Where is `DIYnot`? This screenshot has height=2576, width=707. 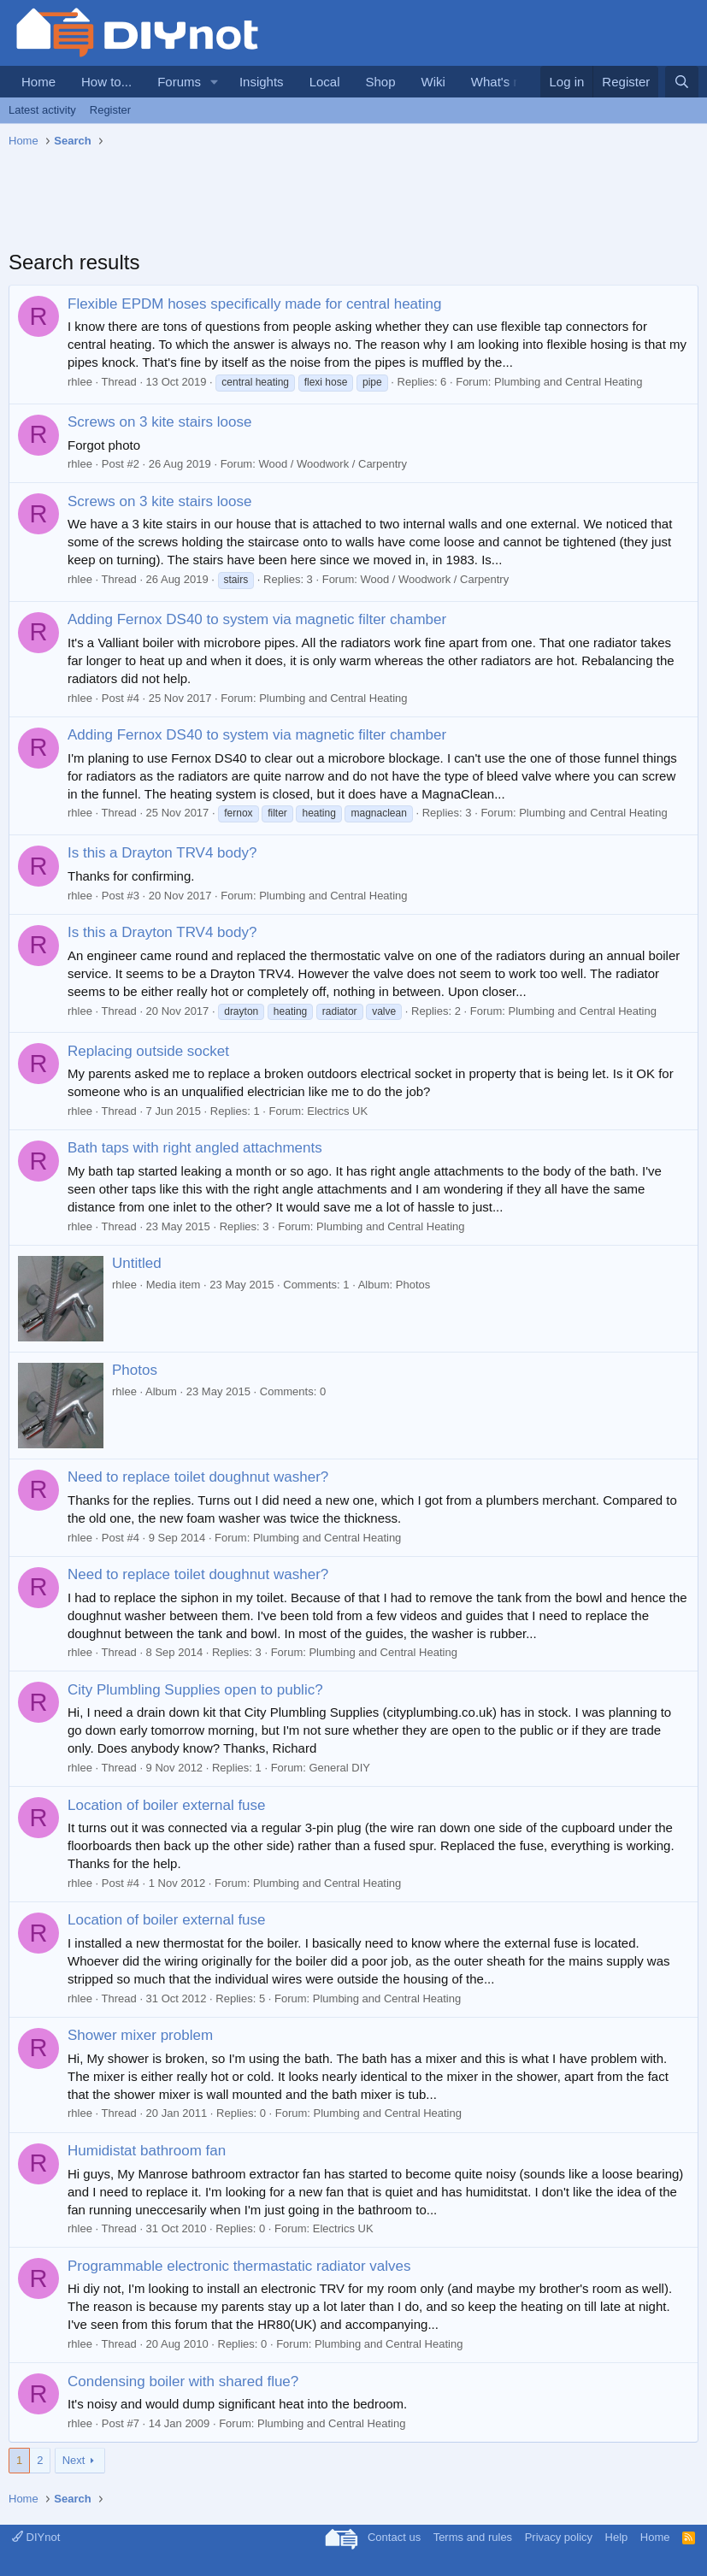
DIYnot is located at coordinates (36, 2537).